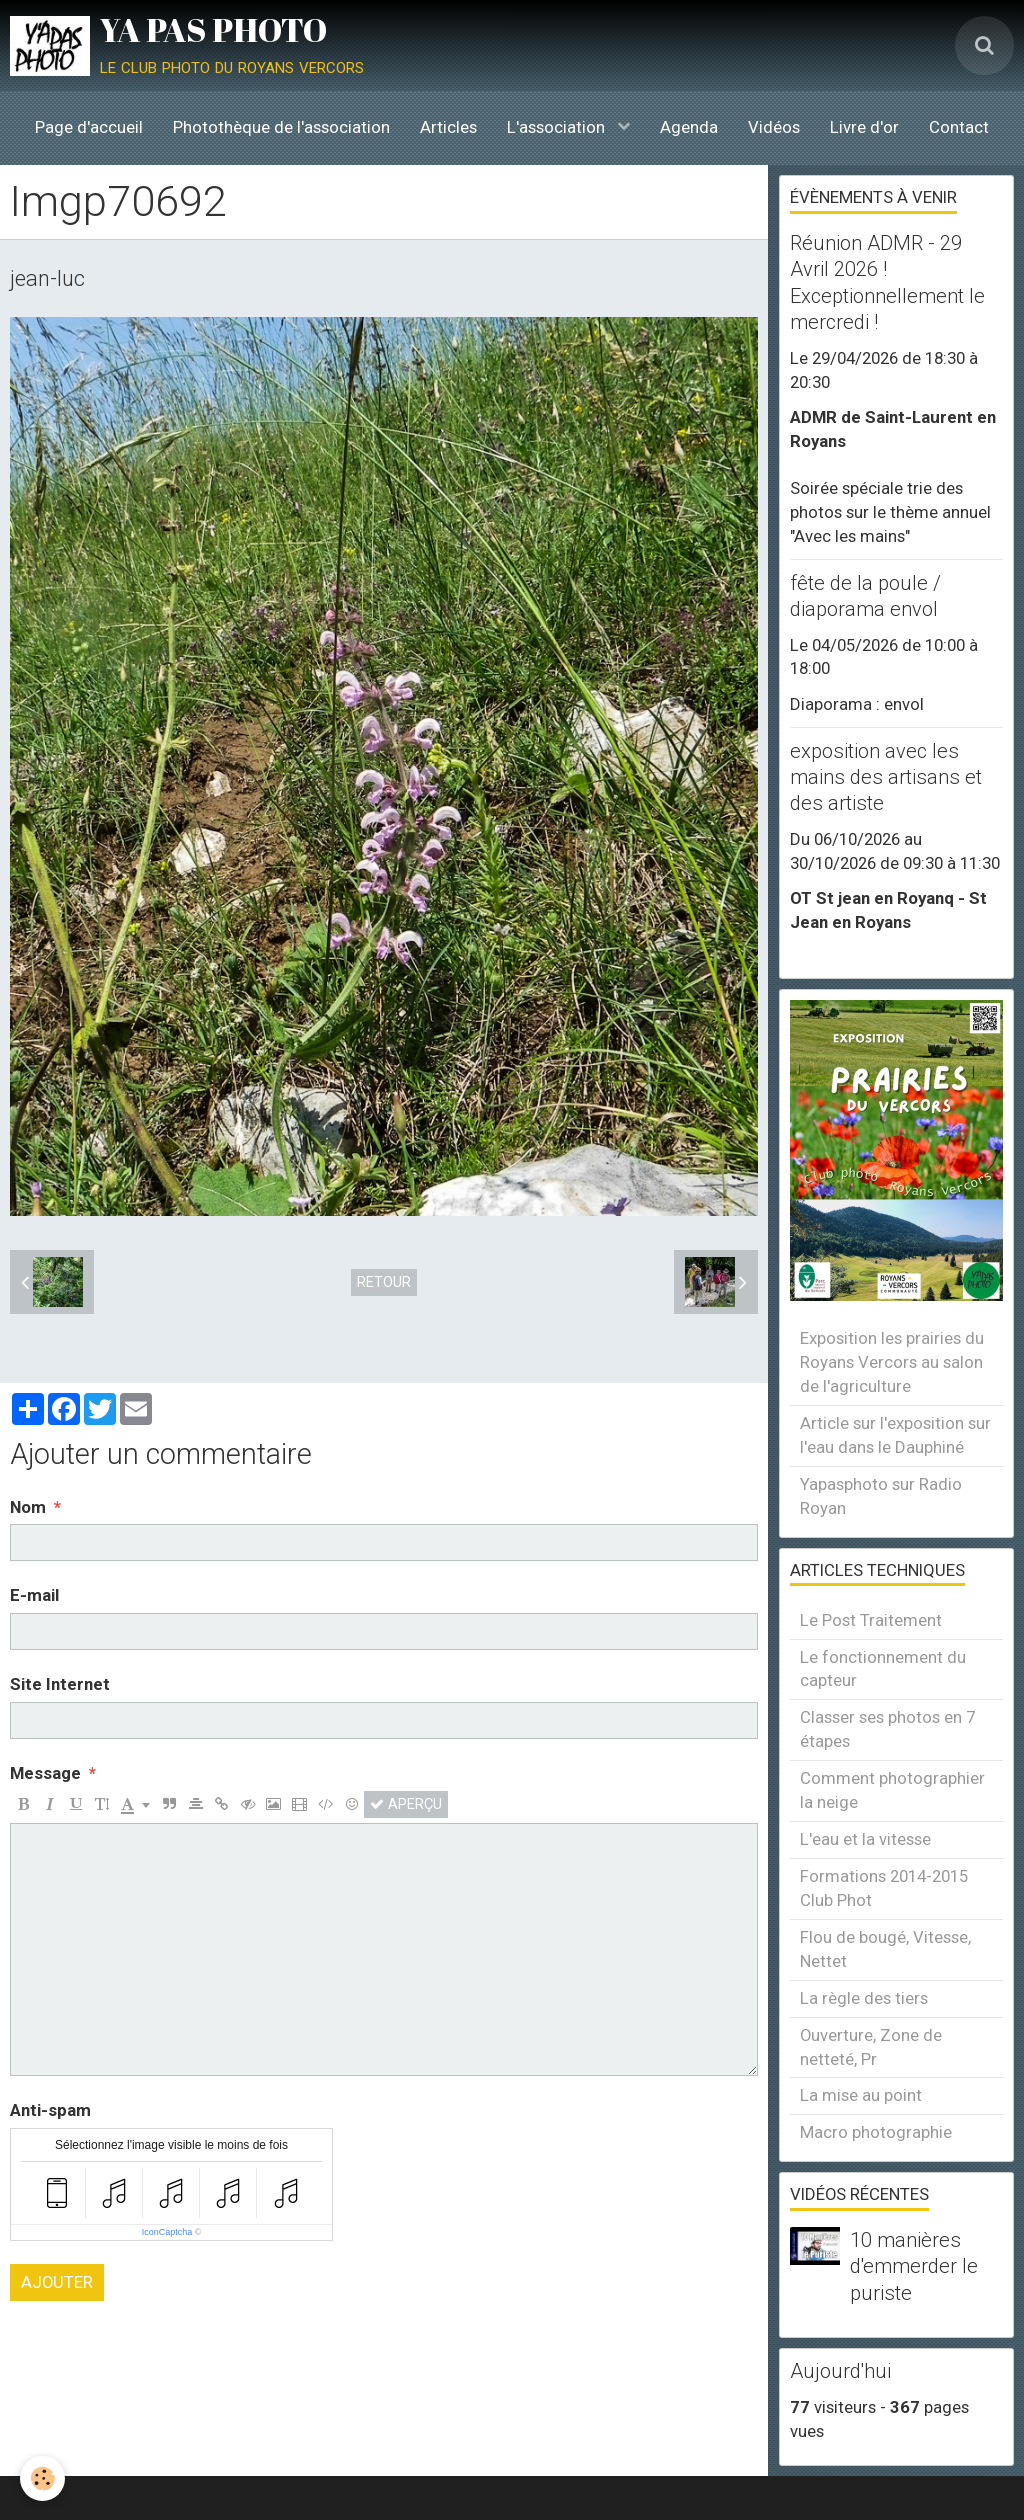  What do you see at coordinates (892, 1790) in the screenshot?
I see `Comment photographier la neige` at bounding box center [892, 1790].